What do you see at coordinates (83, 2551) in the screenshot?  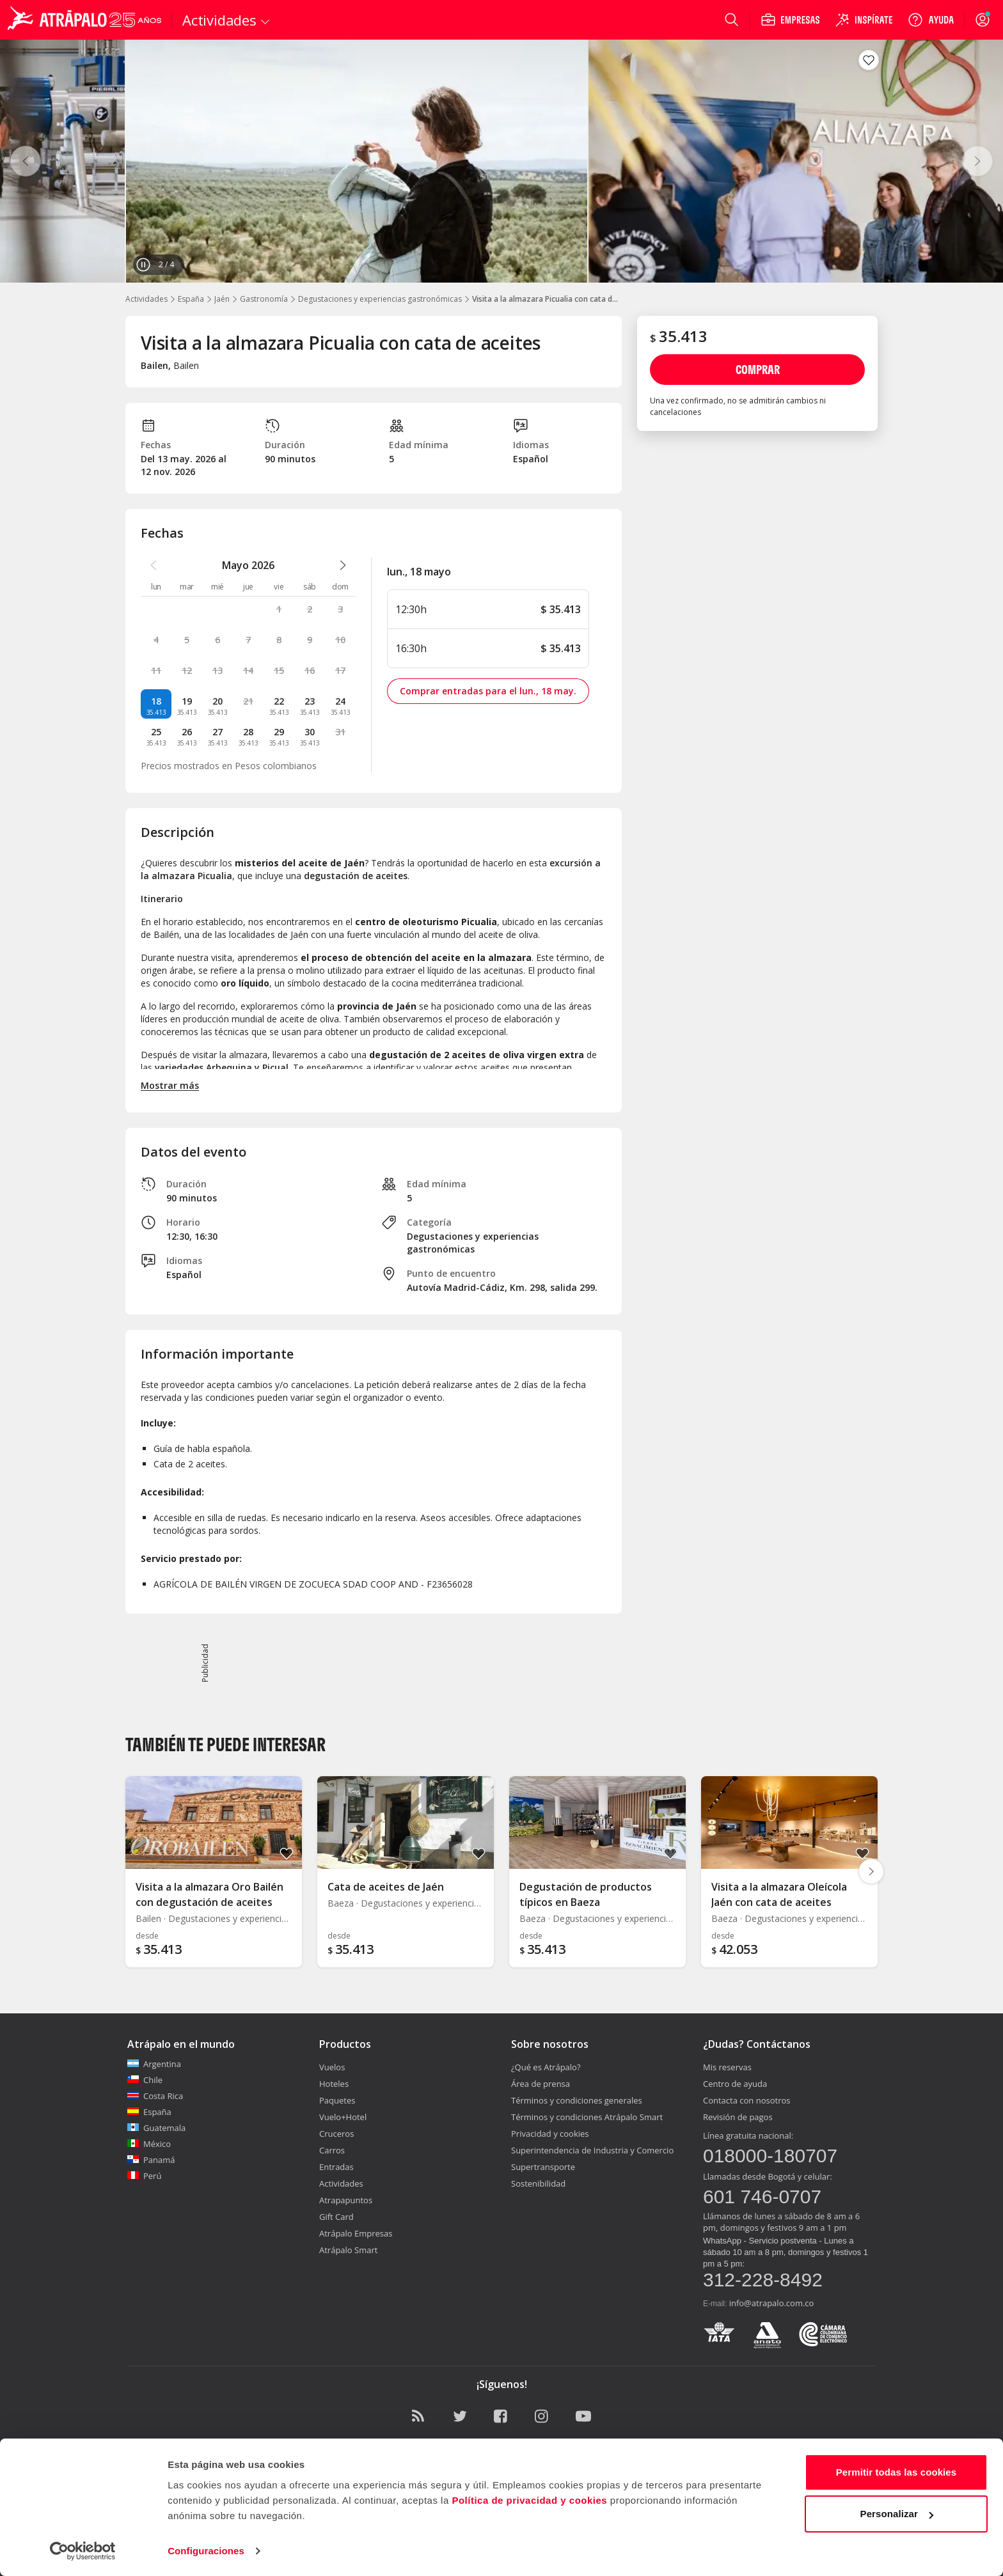 I see `[Cookiebot de Usercentrics - se abre en una nueva pestaña]` at bounding box center [83, 2551].